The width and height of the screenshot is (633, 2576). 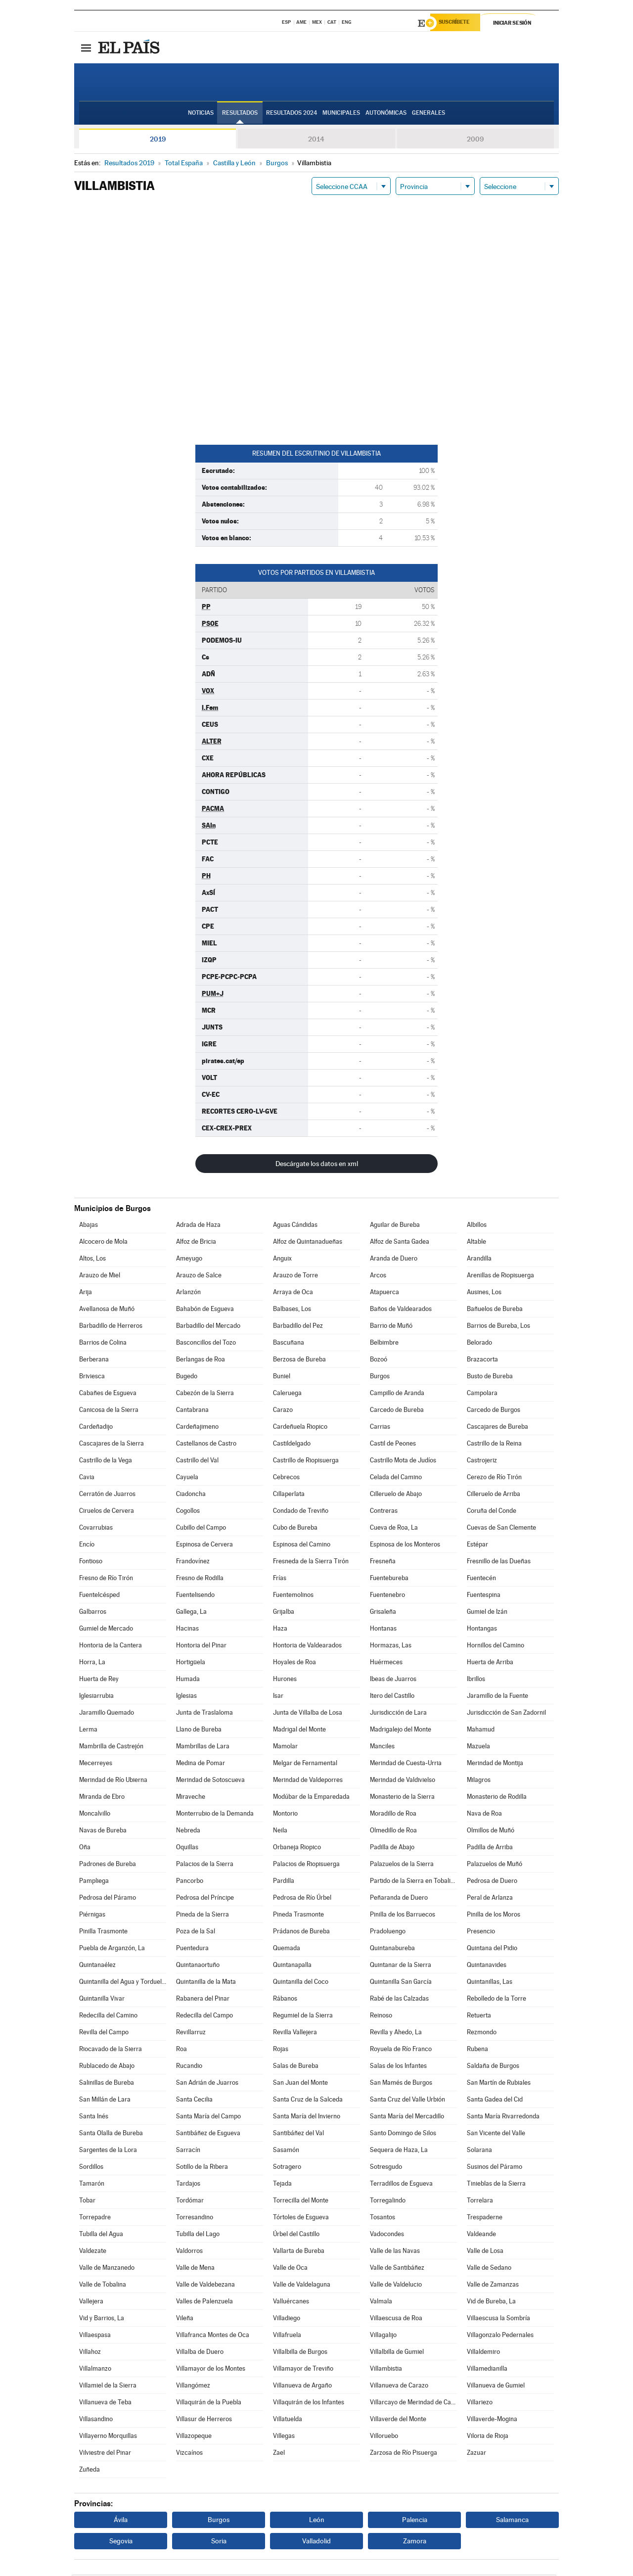 I want to click on Belbimbre, so click(x=384, y=1344).